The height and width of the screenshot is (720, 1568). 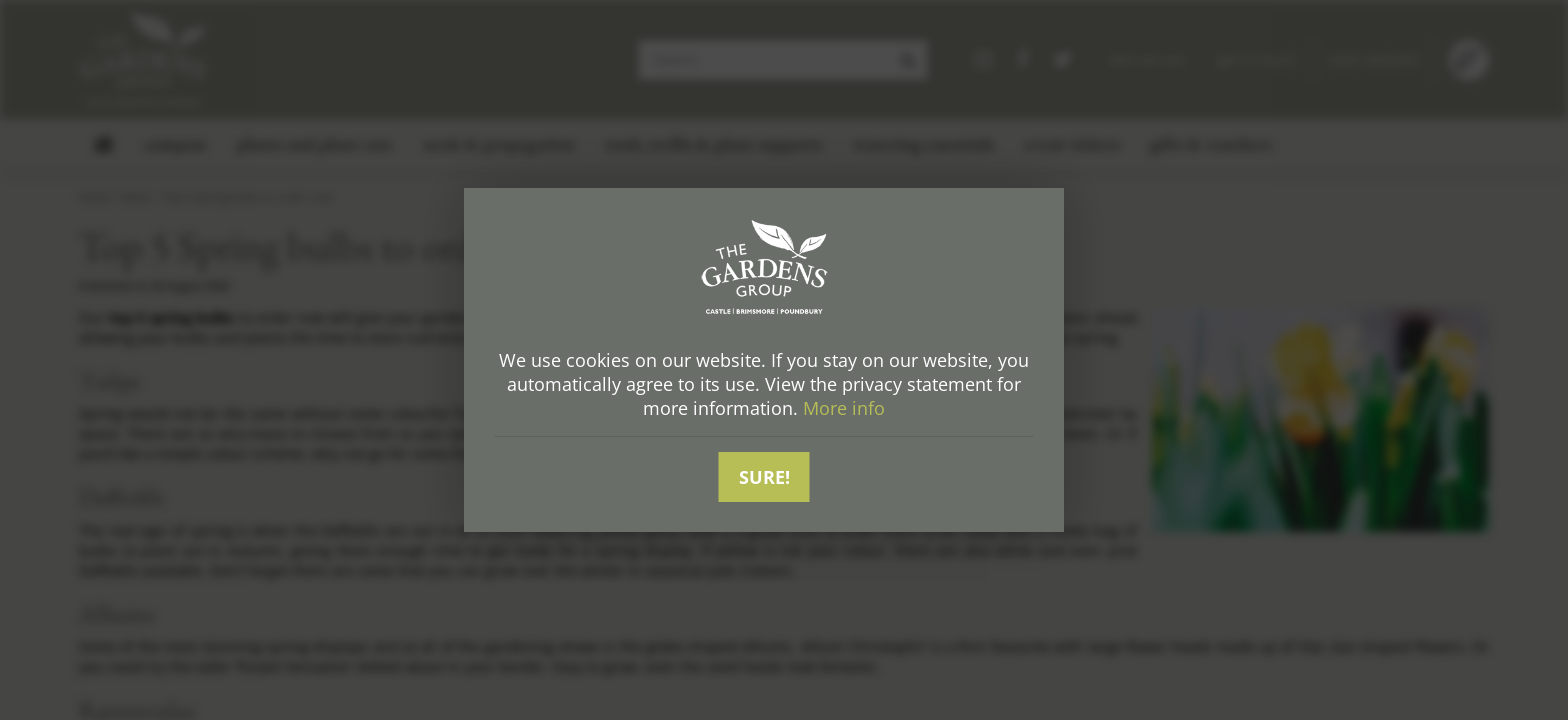 What do you see at coordinates (764, 477) in the screenshot?
I see `Sure!` at bounding box center [764, 477].